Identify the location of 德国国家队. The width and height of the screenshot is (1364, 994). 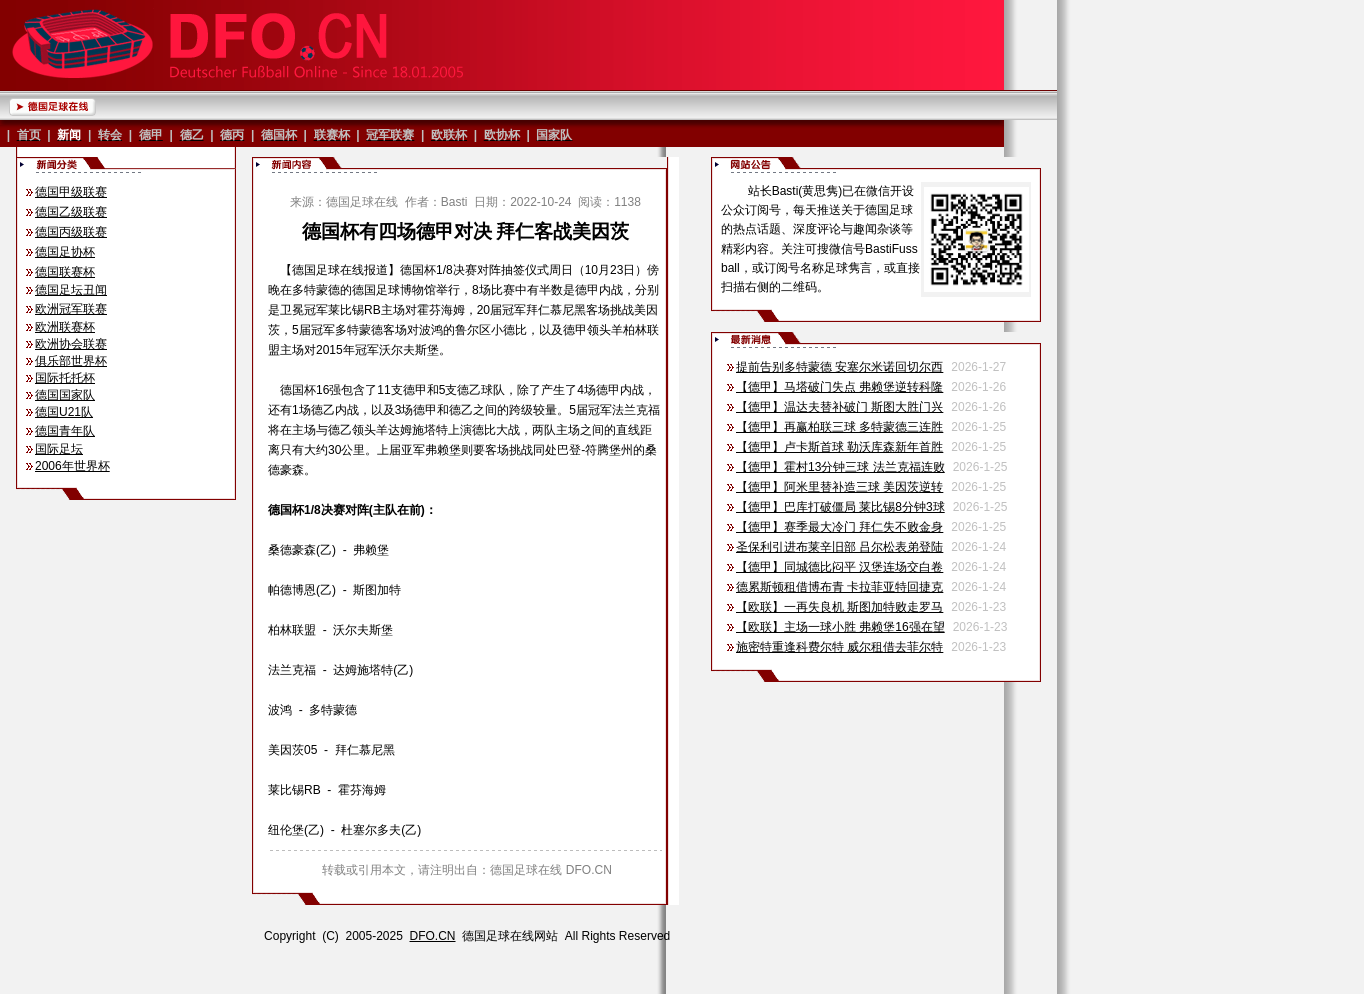
(65, 395).